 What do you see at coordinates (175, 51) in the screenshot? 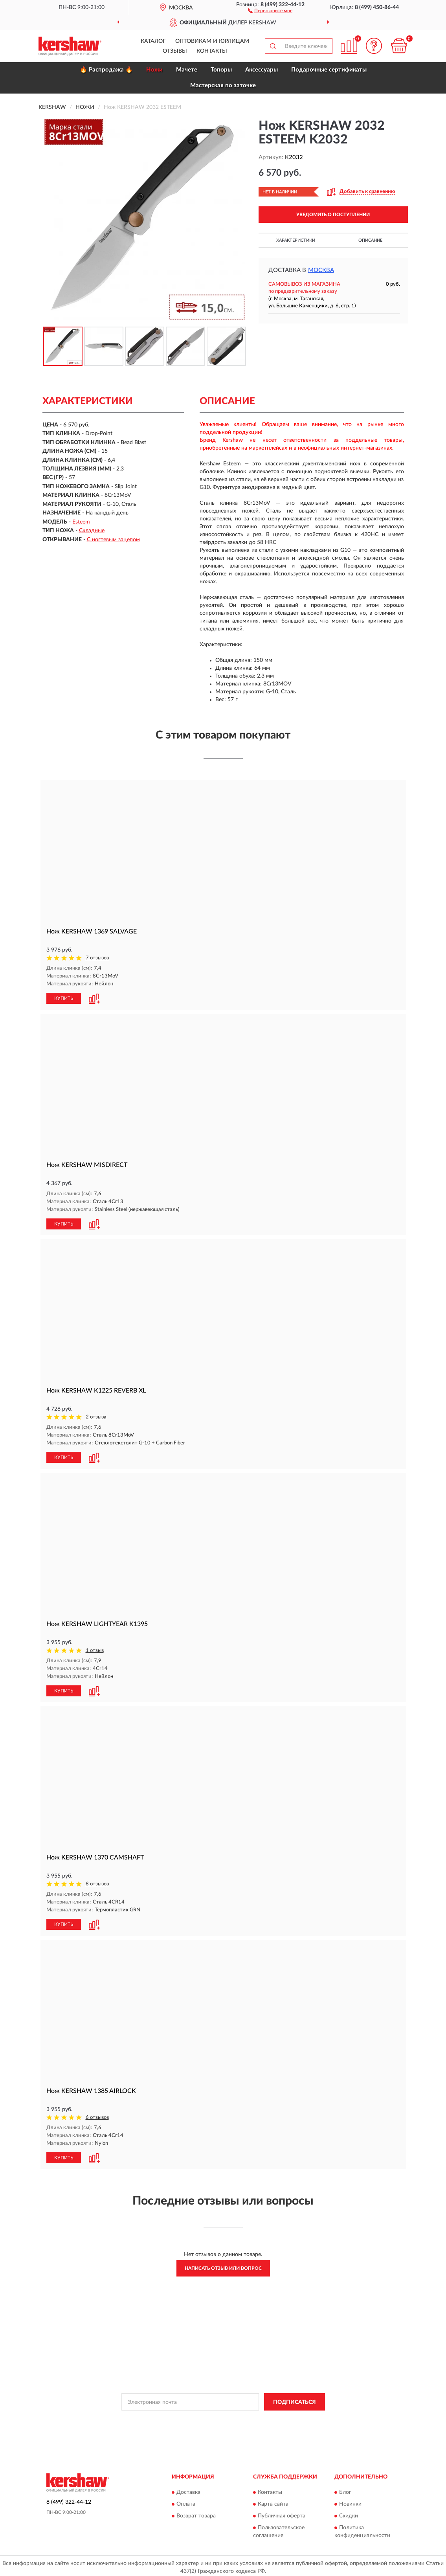
I see `Отзывы` at bounding box center [175, 51].